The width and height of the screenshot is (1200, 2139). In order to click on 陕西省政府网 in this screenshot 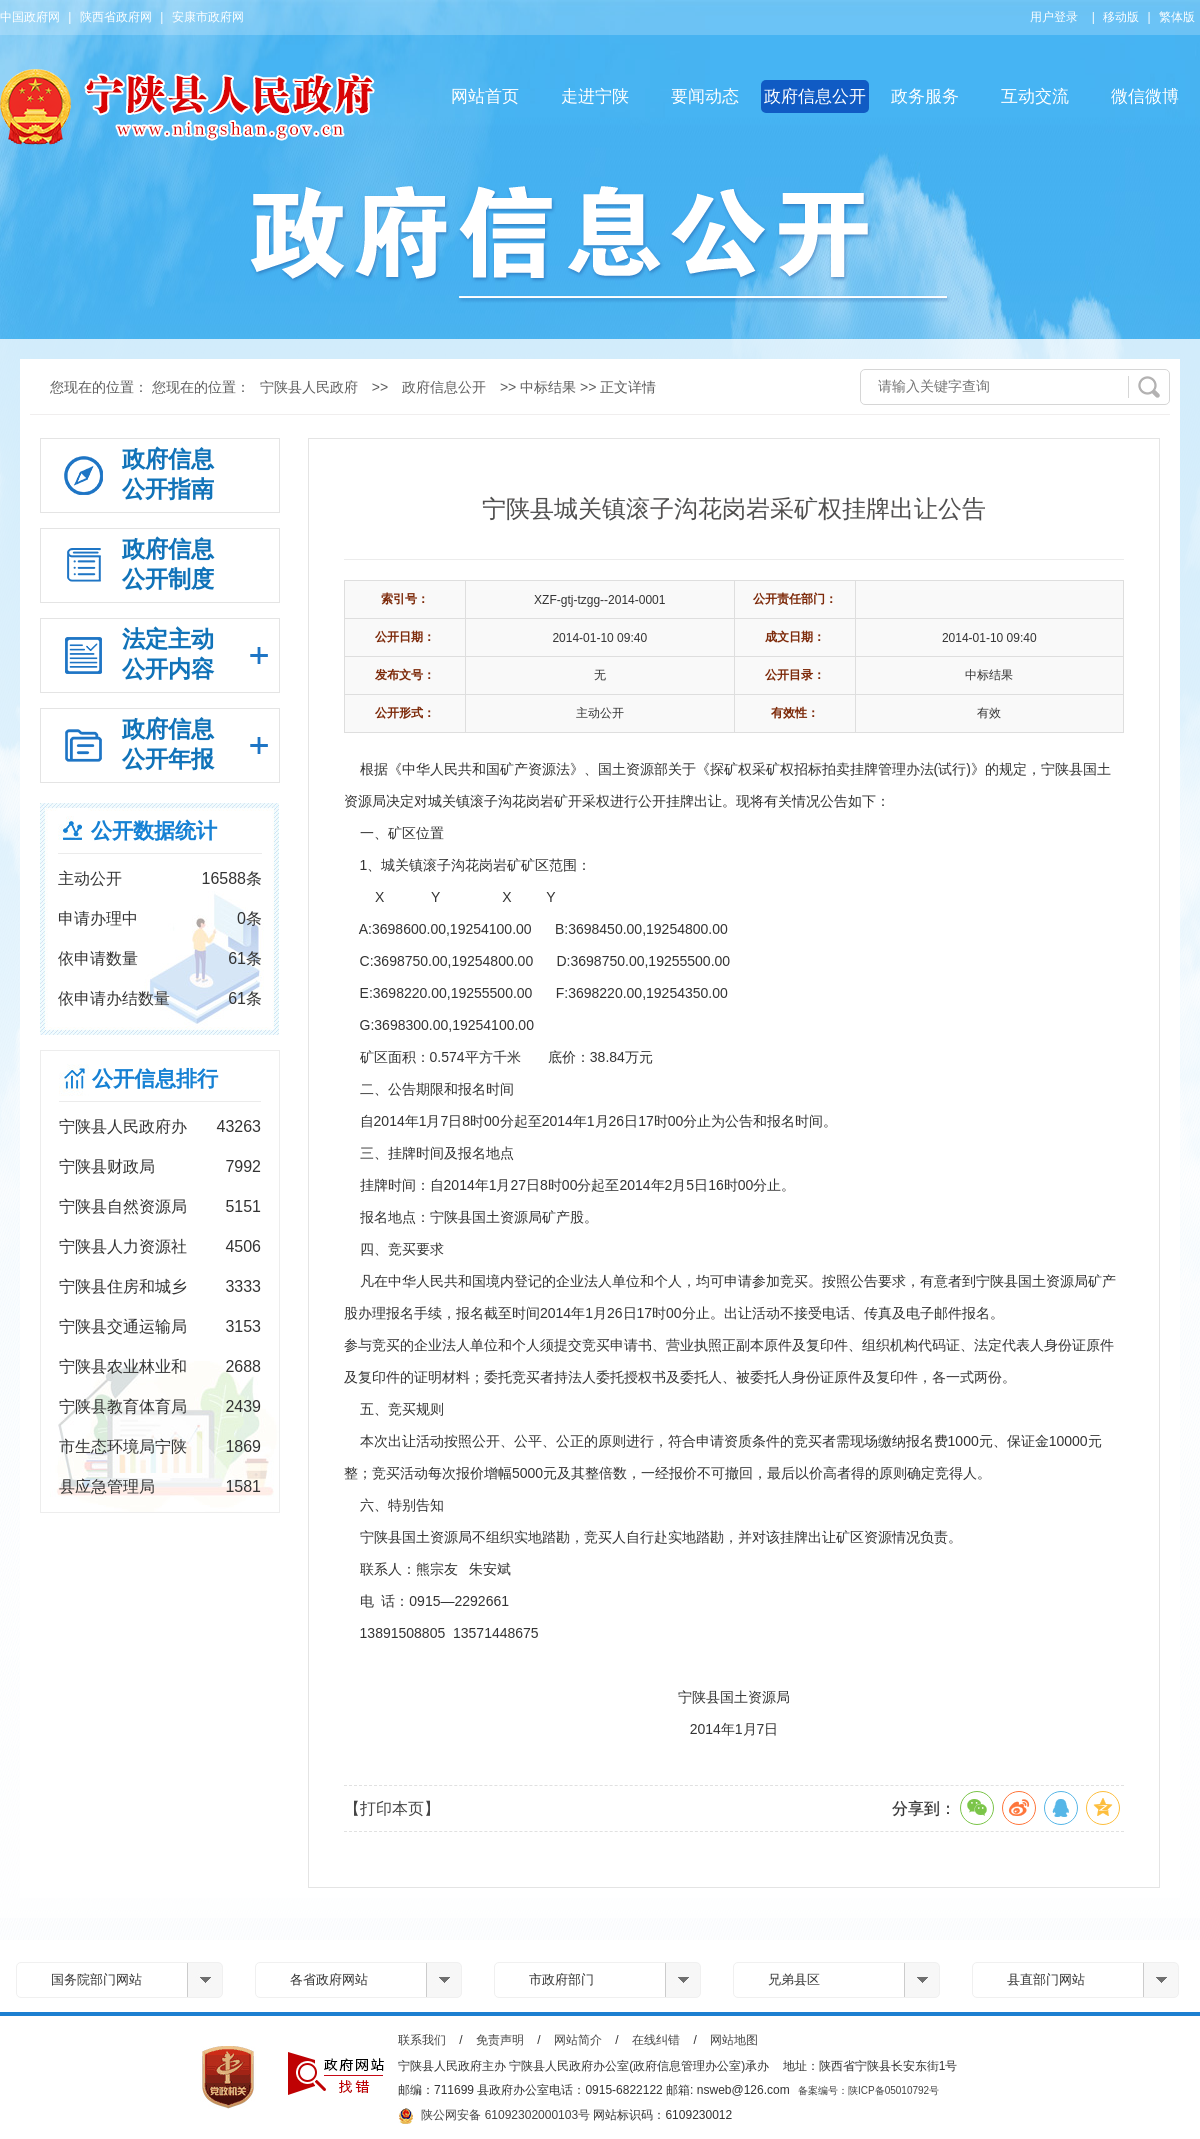, I will do `click(116, 17)`.